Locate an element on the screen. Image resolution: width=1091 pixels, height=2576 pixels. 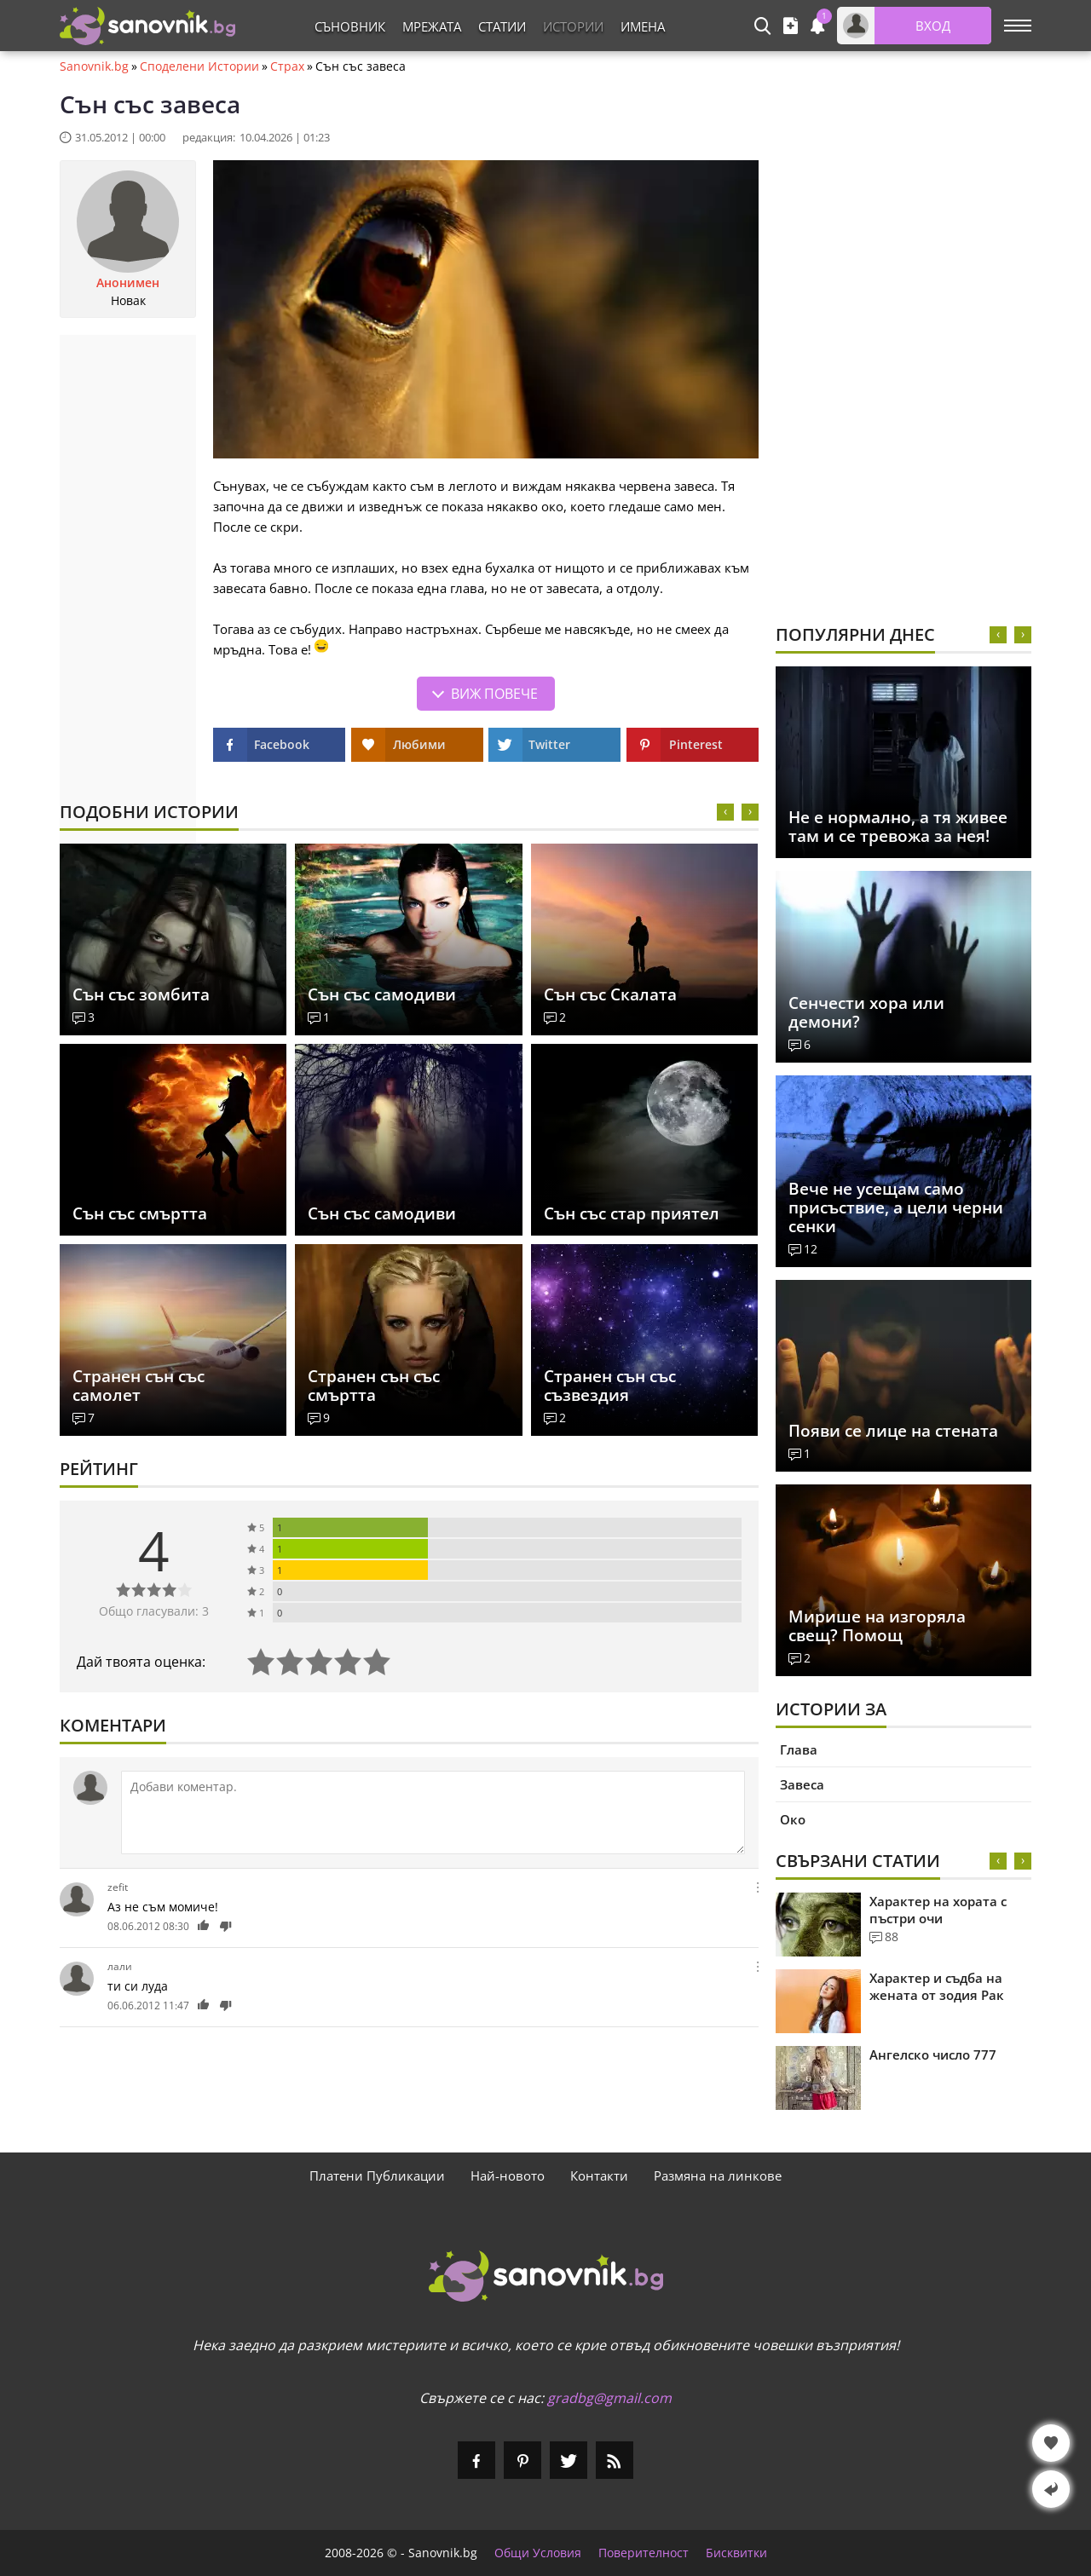
Ангелско число 777 is located at coordinates (932, 2054).